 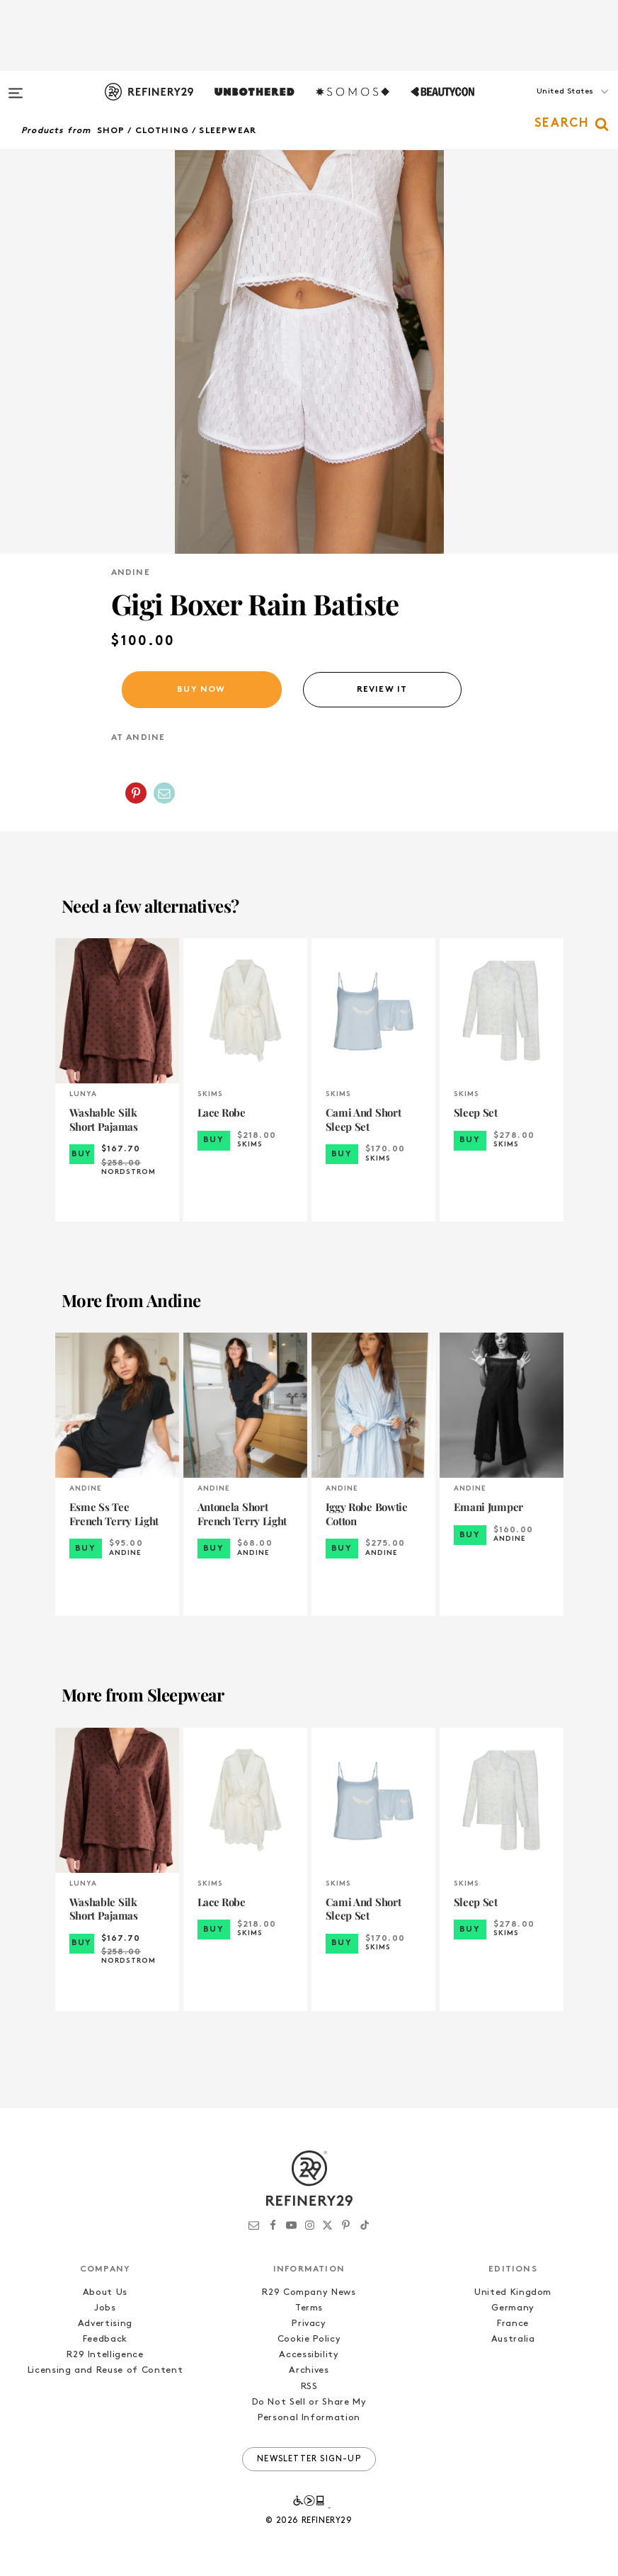 I want to click on France, so click(x=513, y=2323).